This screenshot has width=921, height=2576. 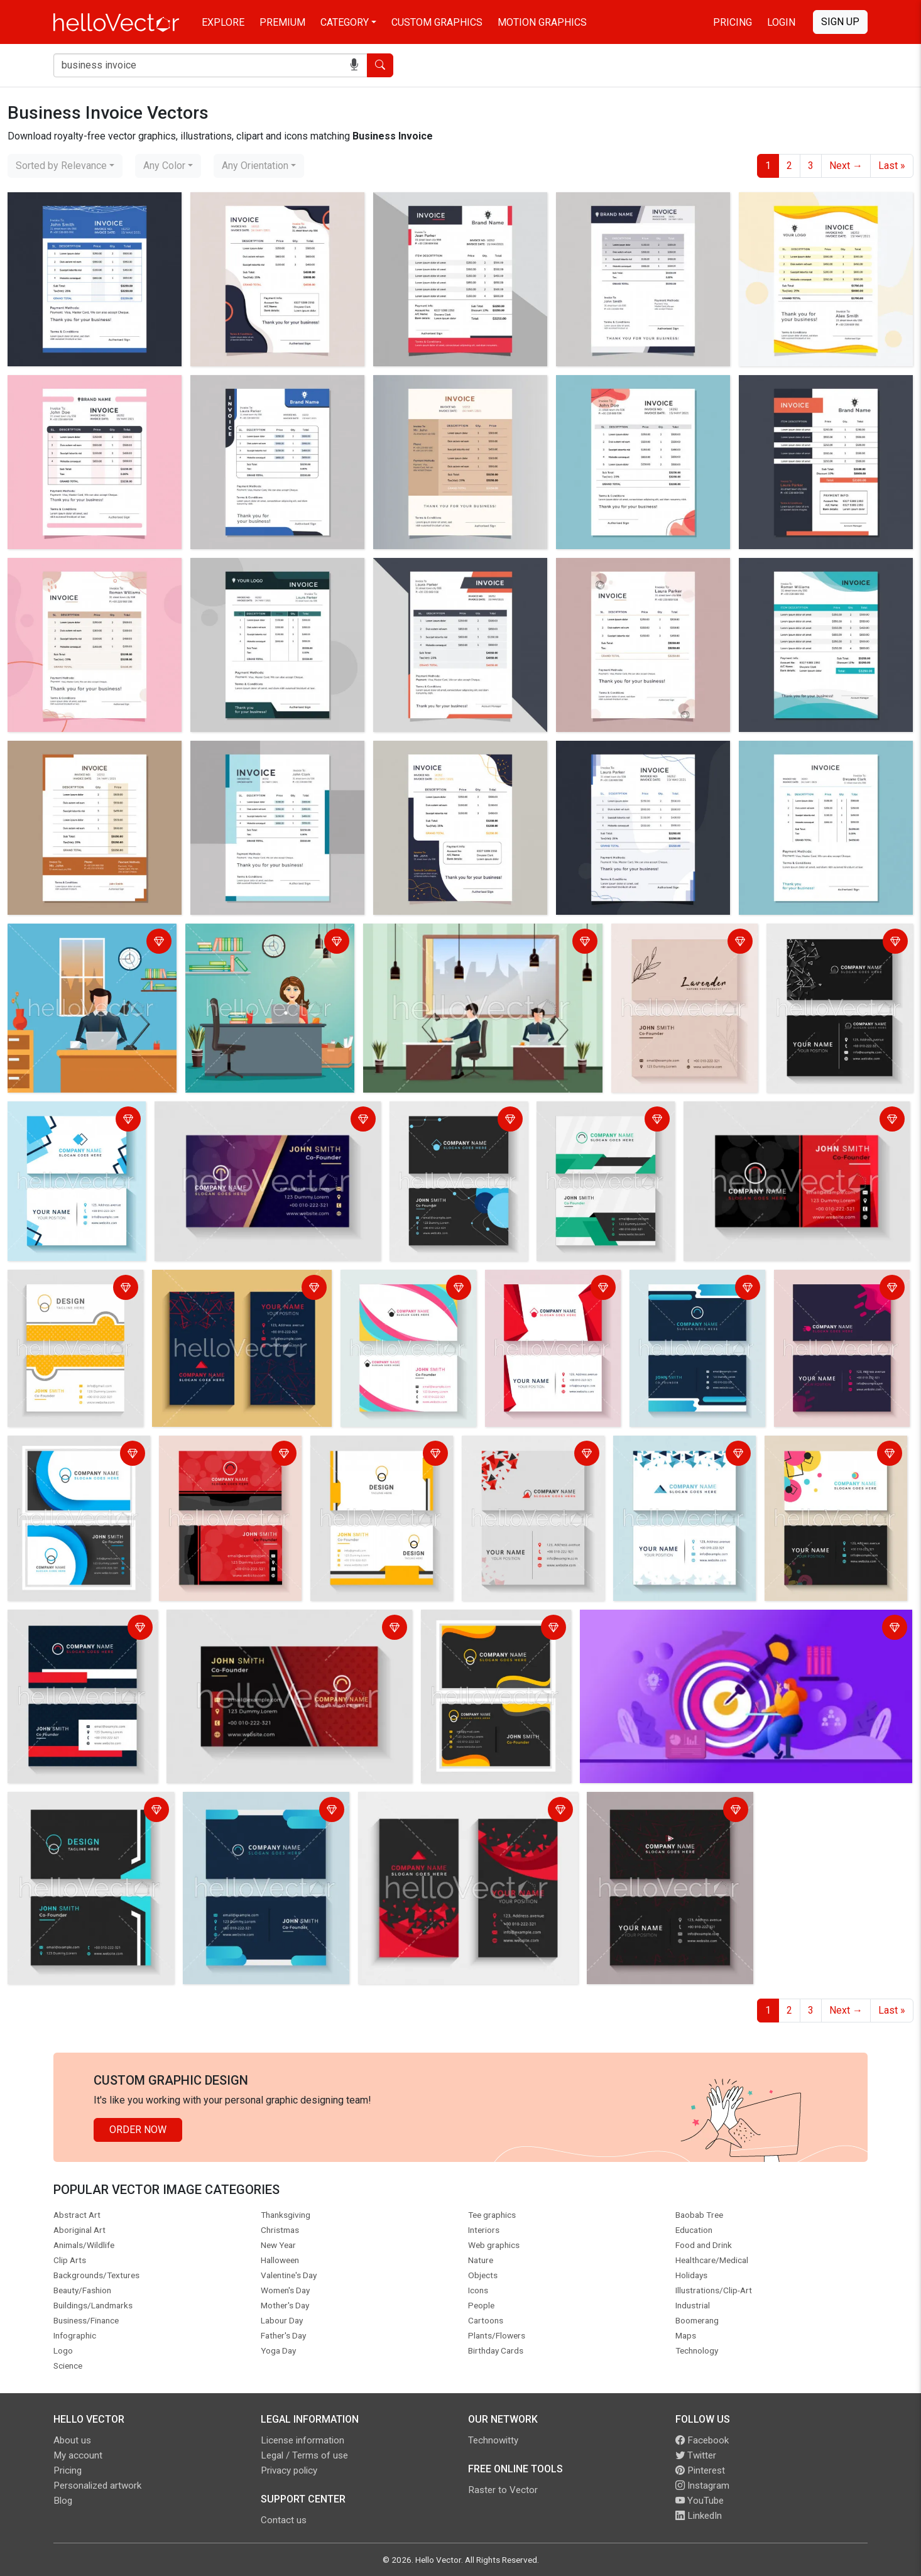 I want to click on Pinterest, so click(x=700, y=2470).